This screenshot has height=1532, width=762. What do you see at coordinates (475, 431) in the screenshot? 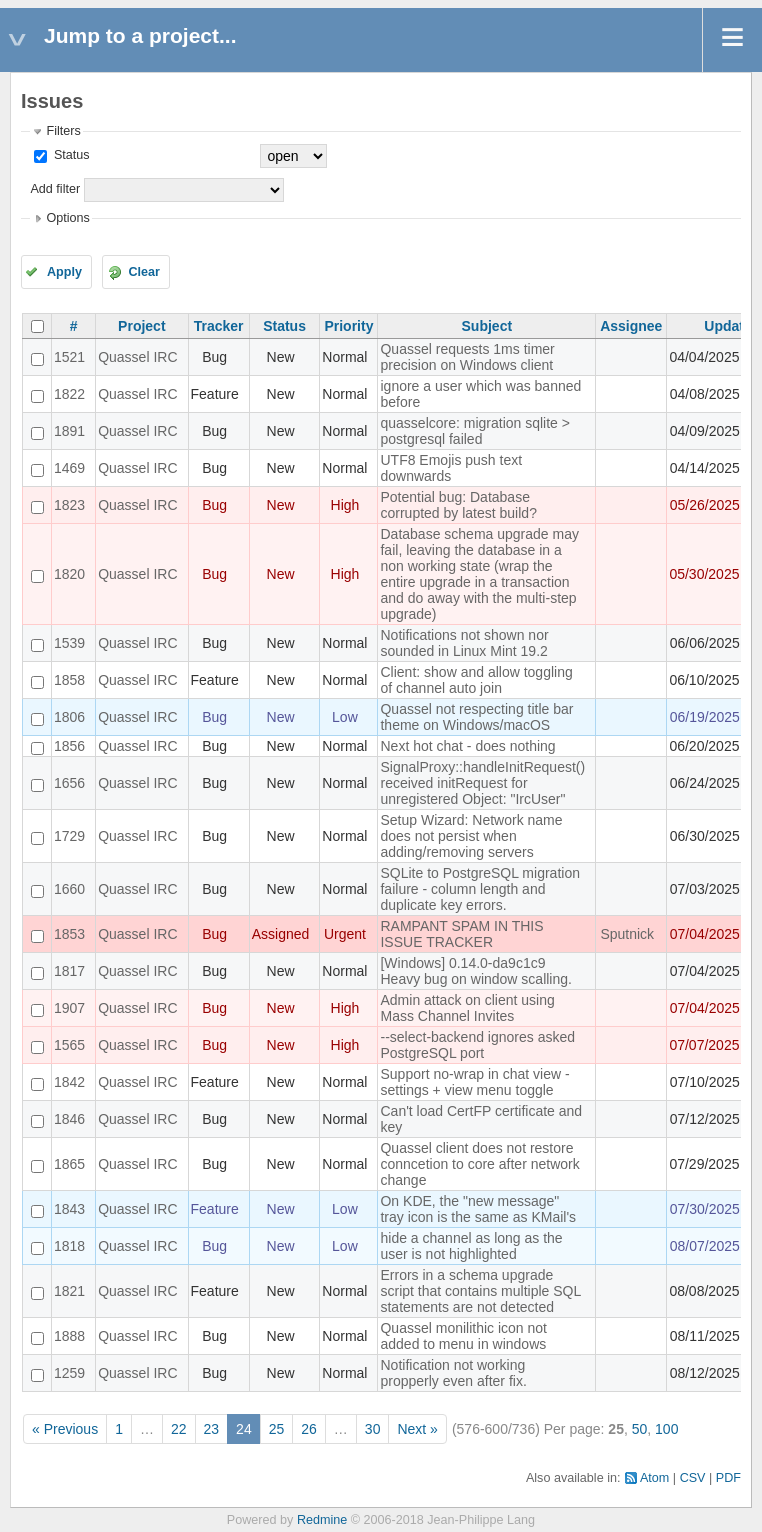
I see `quasselcore: migration sqlite > postgresql failed` at bounding box center [475, 431].